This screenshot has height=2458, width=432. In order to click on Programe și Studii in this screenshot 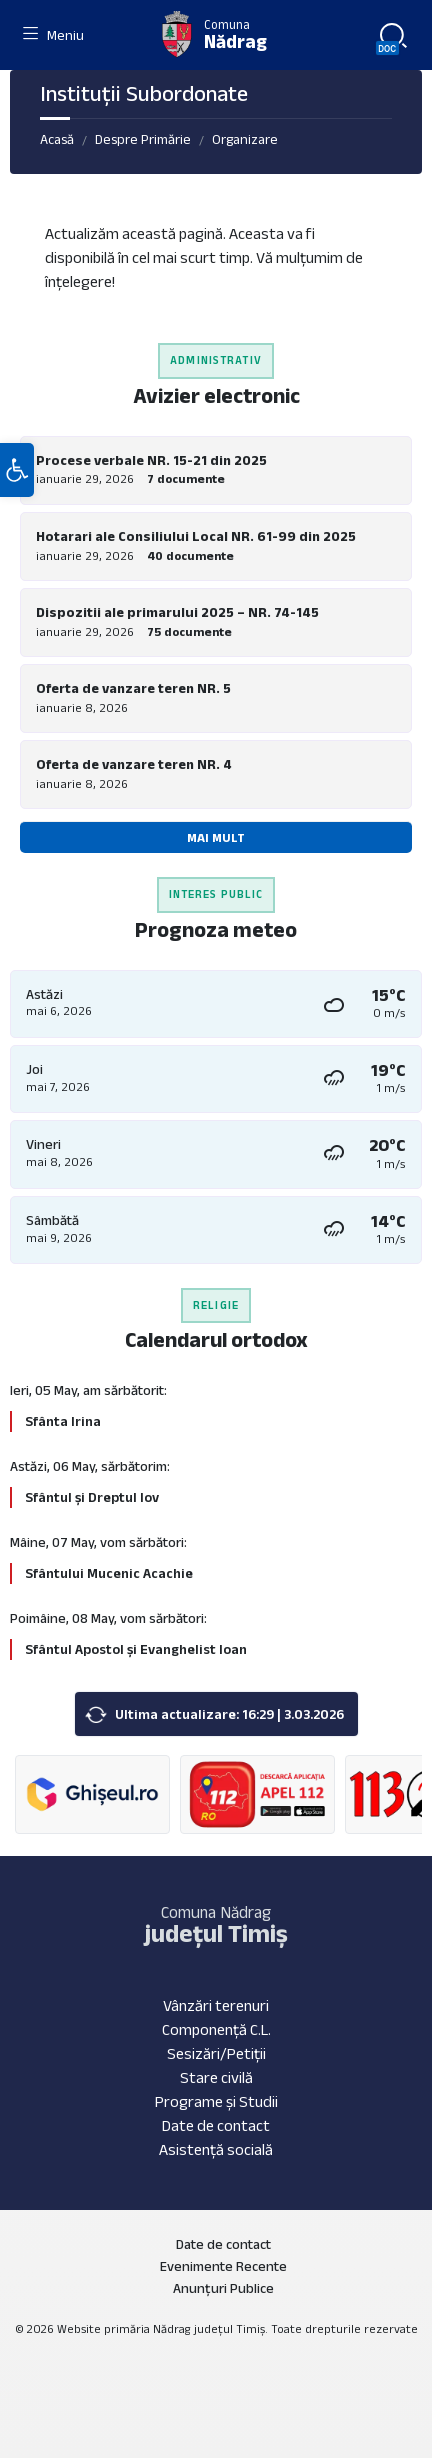, I will do `click(216, 2101)`.